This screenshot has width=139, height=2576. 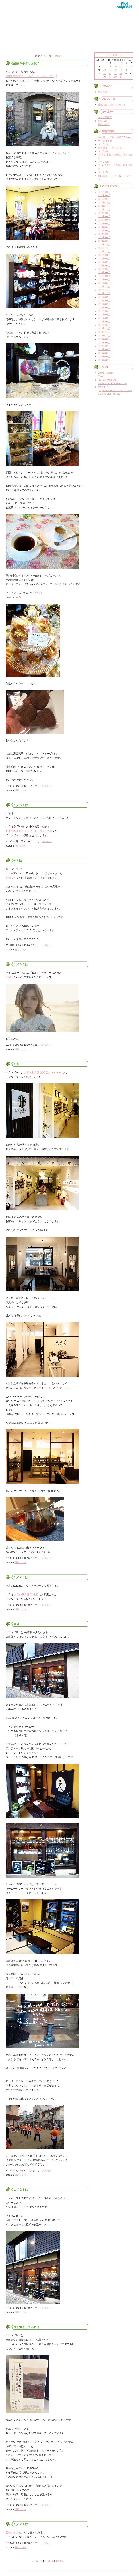 I want to click on 2013年01月, so click(x=104, y=283).